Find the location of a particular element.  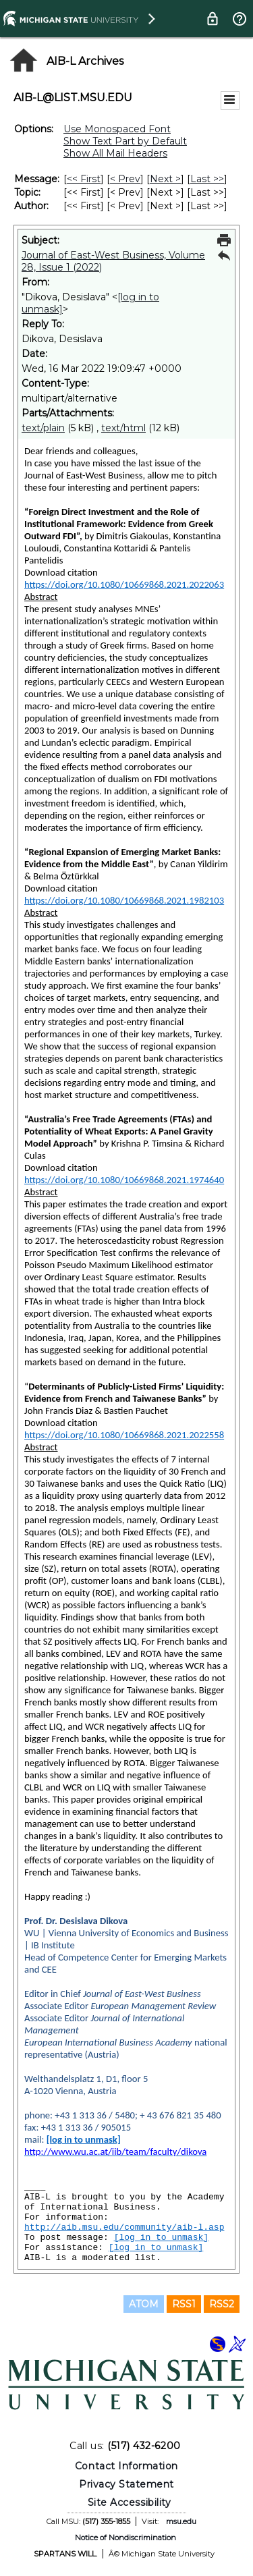

ATOM is located at coordinates (144, 2304).